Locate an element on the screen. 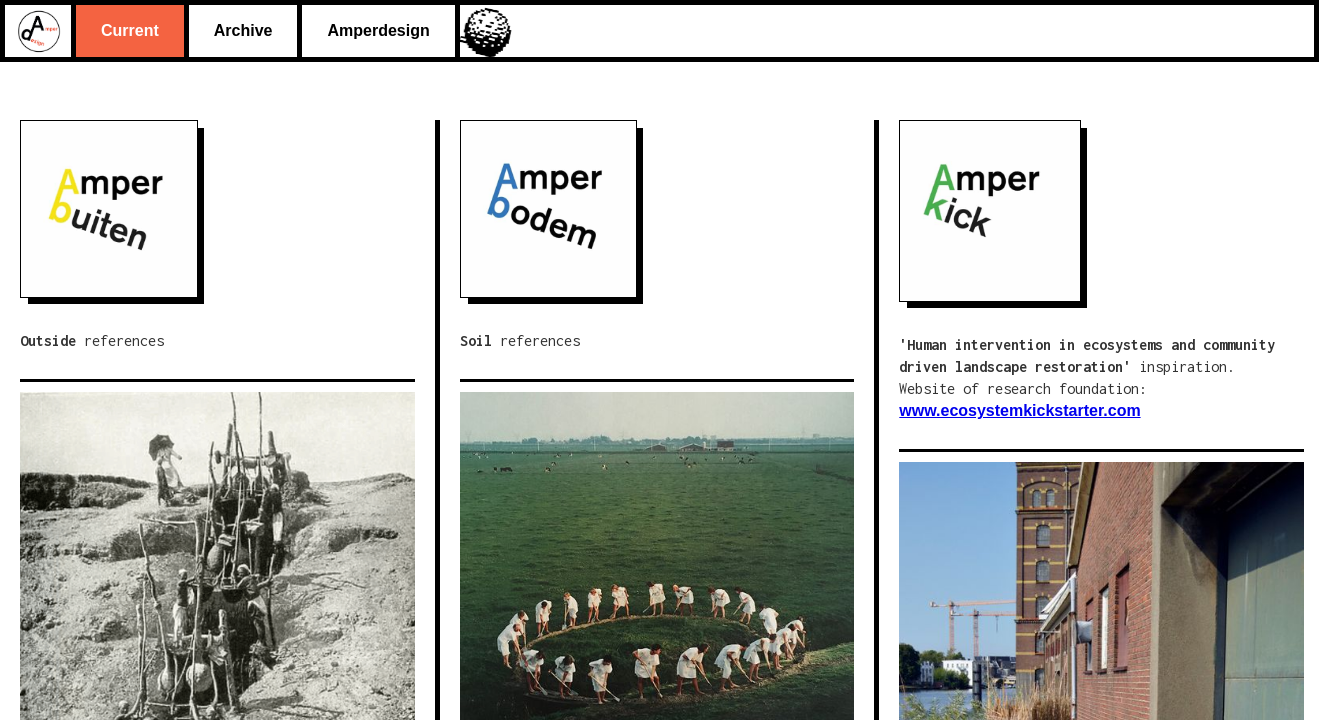 The height and width of the screenshot is (720, 1319). Amperdesign is located at coordinates (378, 30).